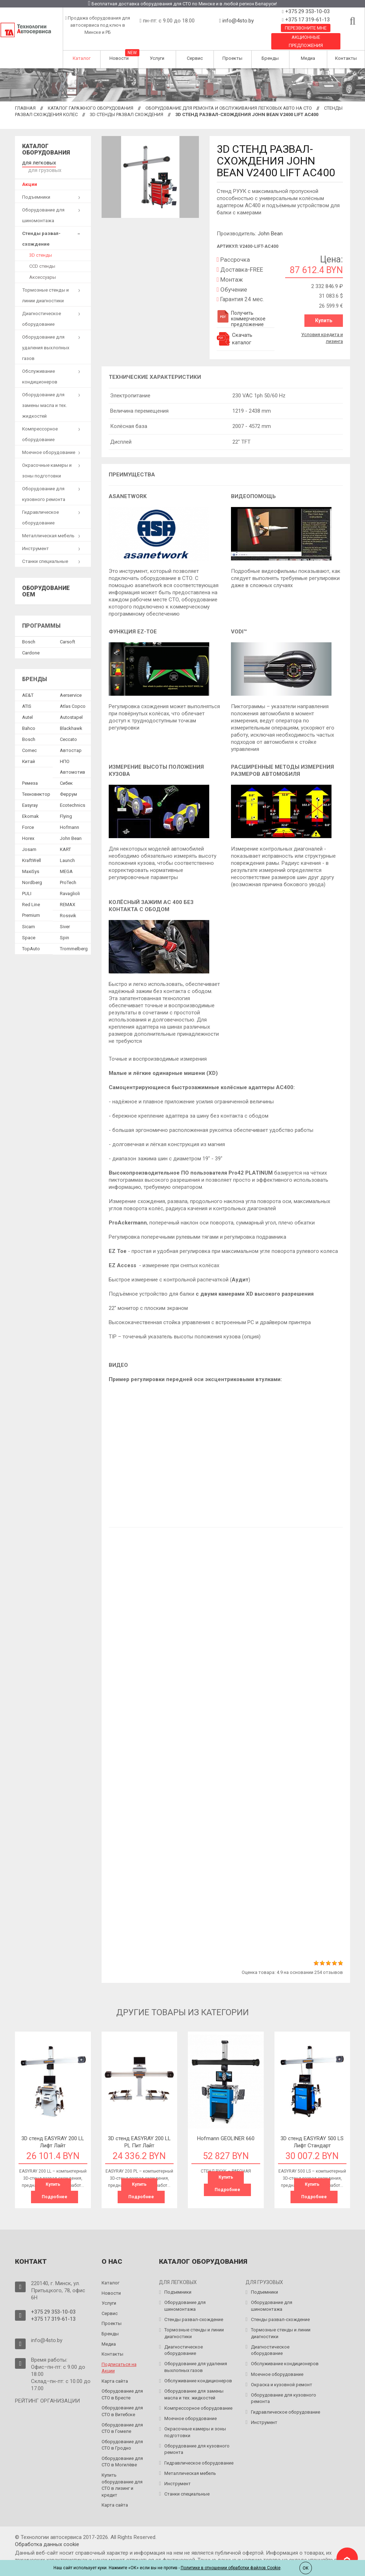 This screenshot has height=2576, width=365. What do you see at coordinates (122, 2443) in the screenshot?
I see `Оборудование для СТО в Гродно` at bounding box center [122, 2443].